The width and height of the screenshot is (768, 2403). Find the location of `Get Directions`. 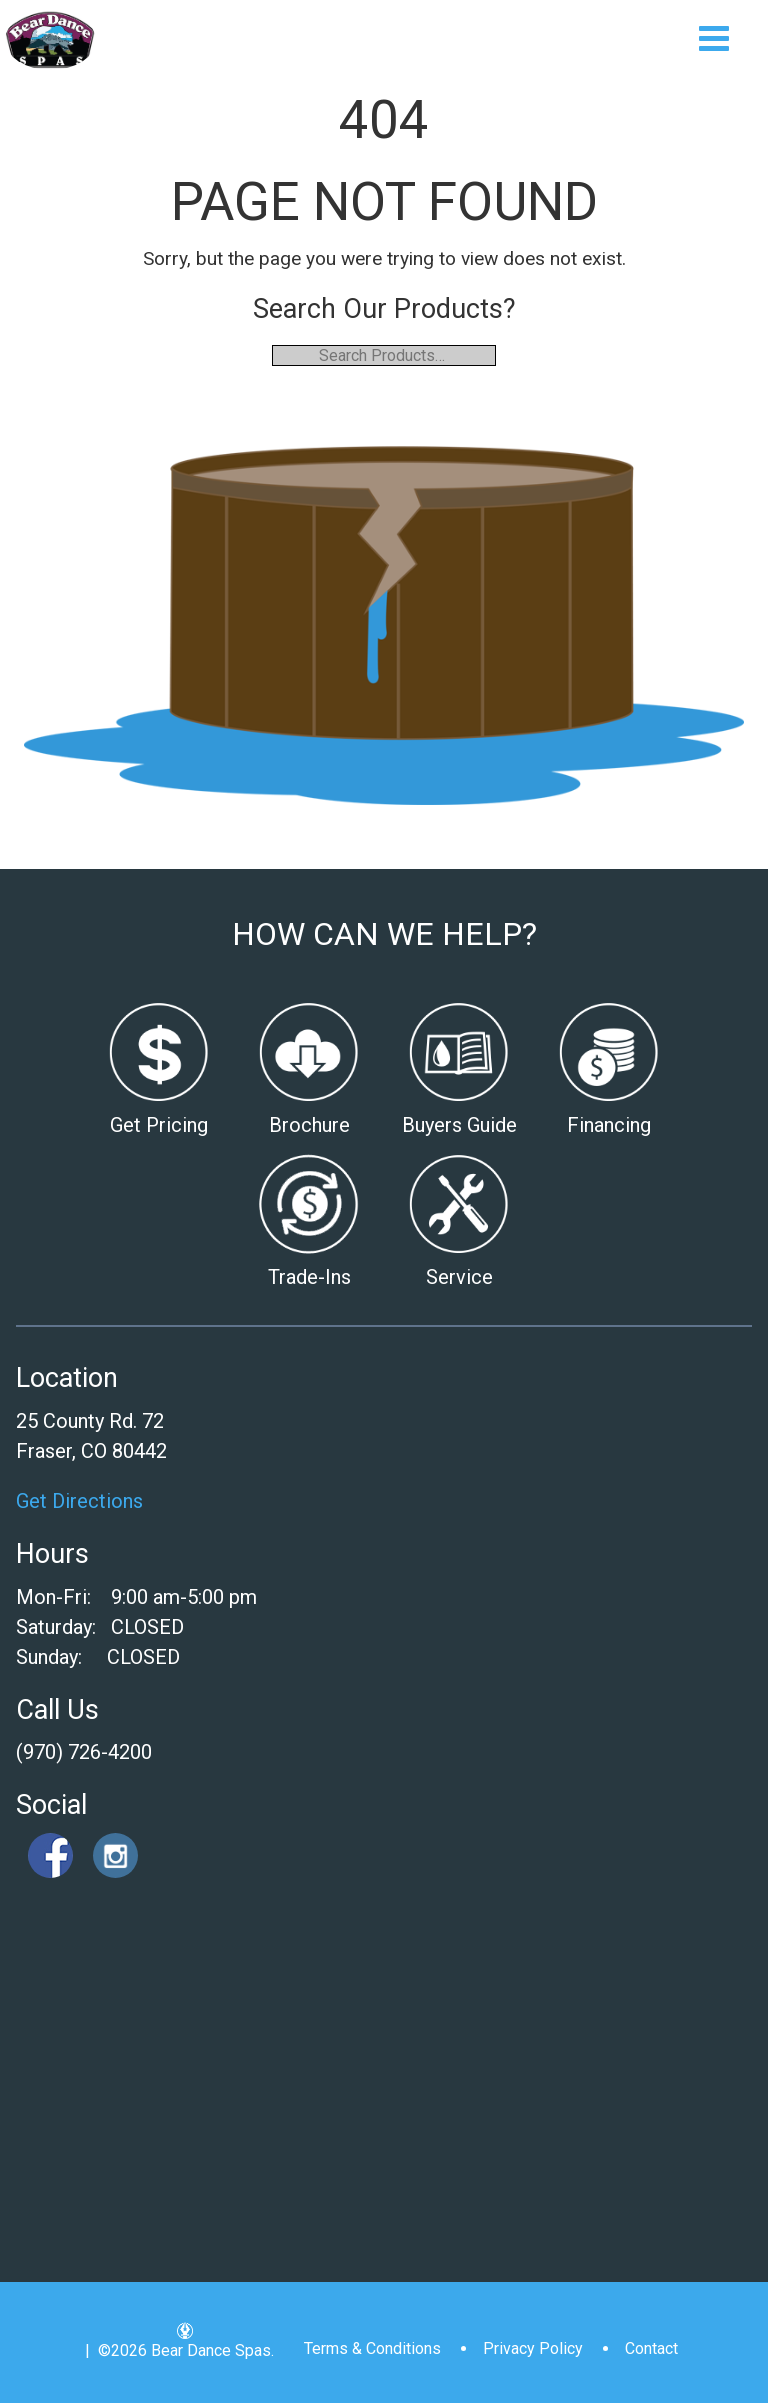

Get Directions is located at coordinates (79, 1501).